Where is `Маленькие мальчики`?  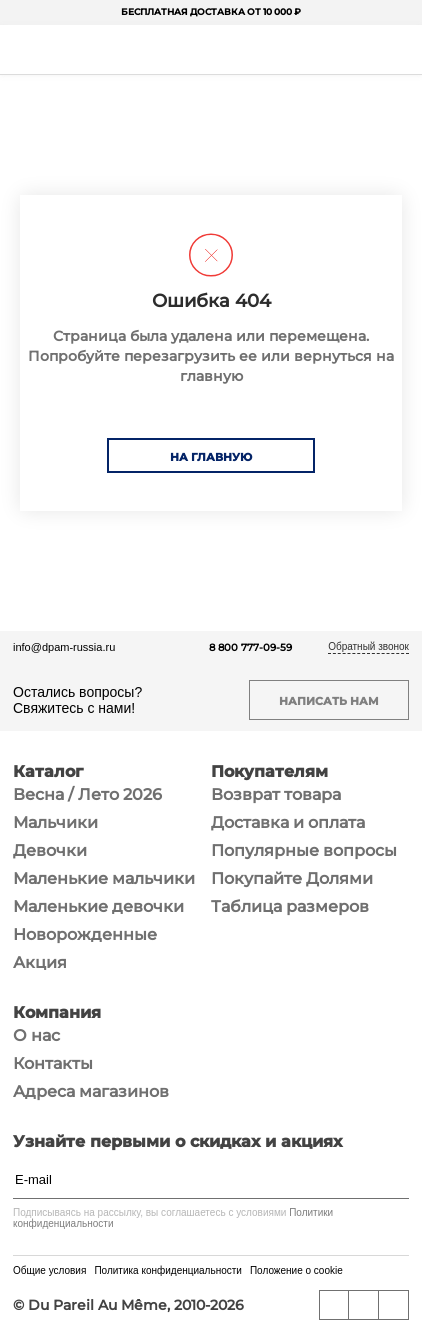 Маленькие мальчики is located at coordinates (104, 878).